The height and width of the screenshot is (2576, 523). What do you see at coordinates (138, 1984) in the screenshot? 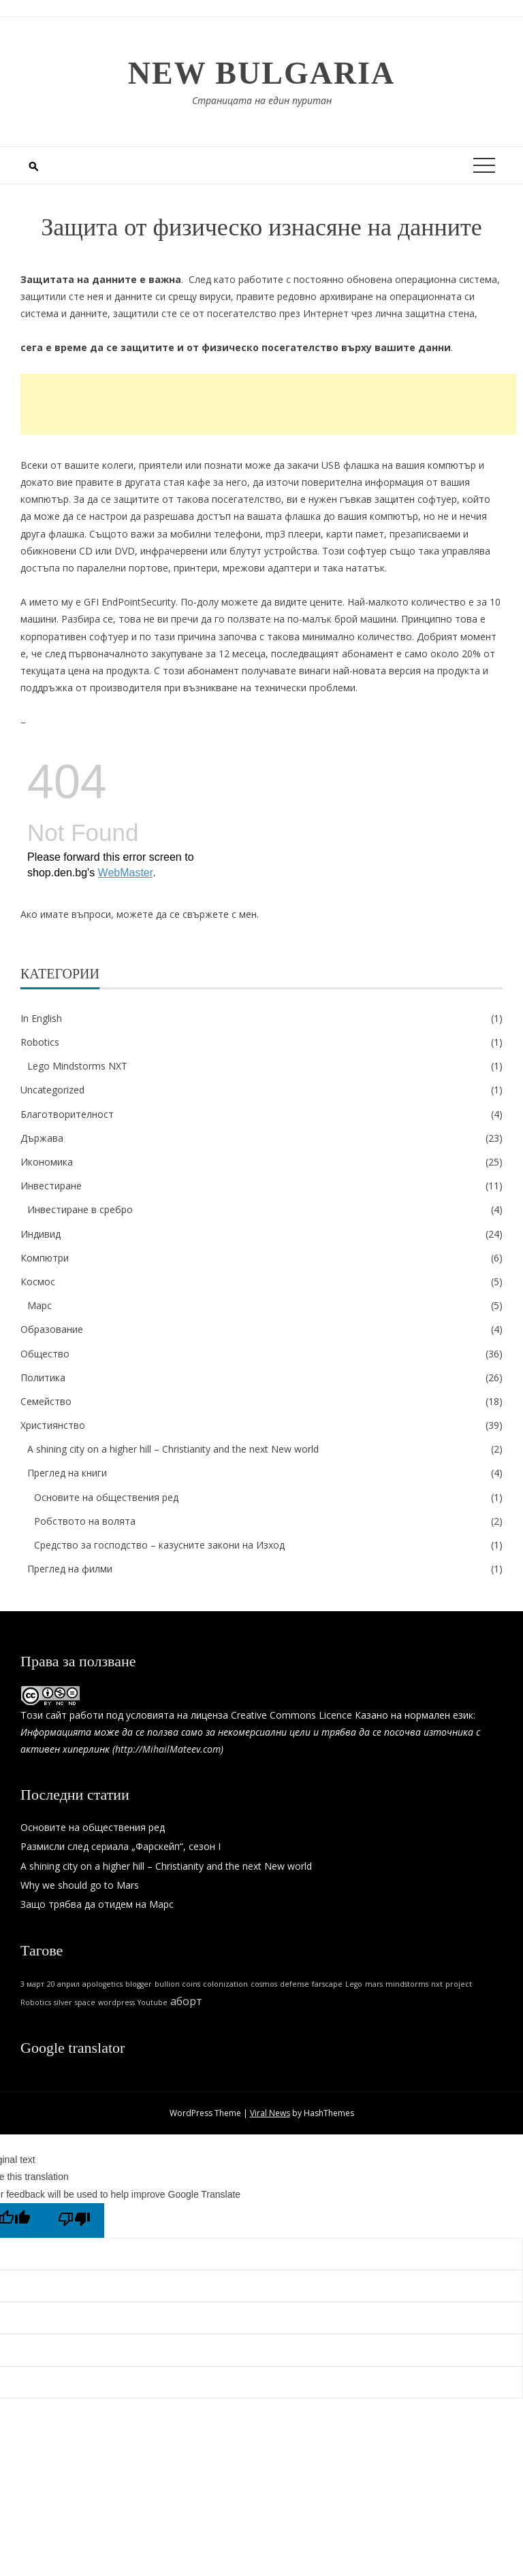
I see `blogger` at bounding box center [138, 1984].